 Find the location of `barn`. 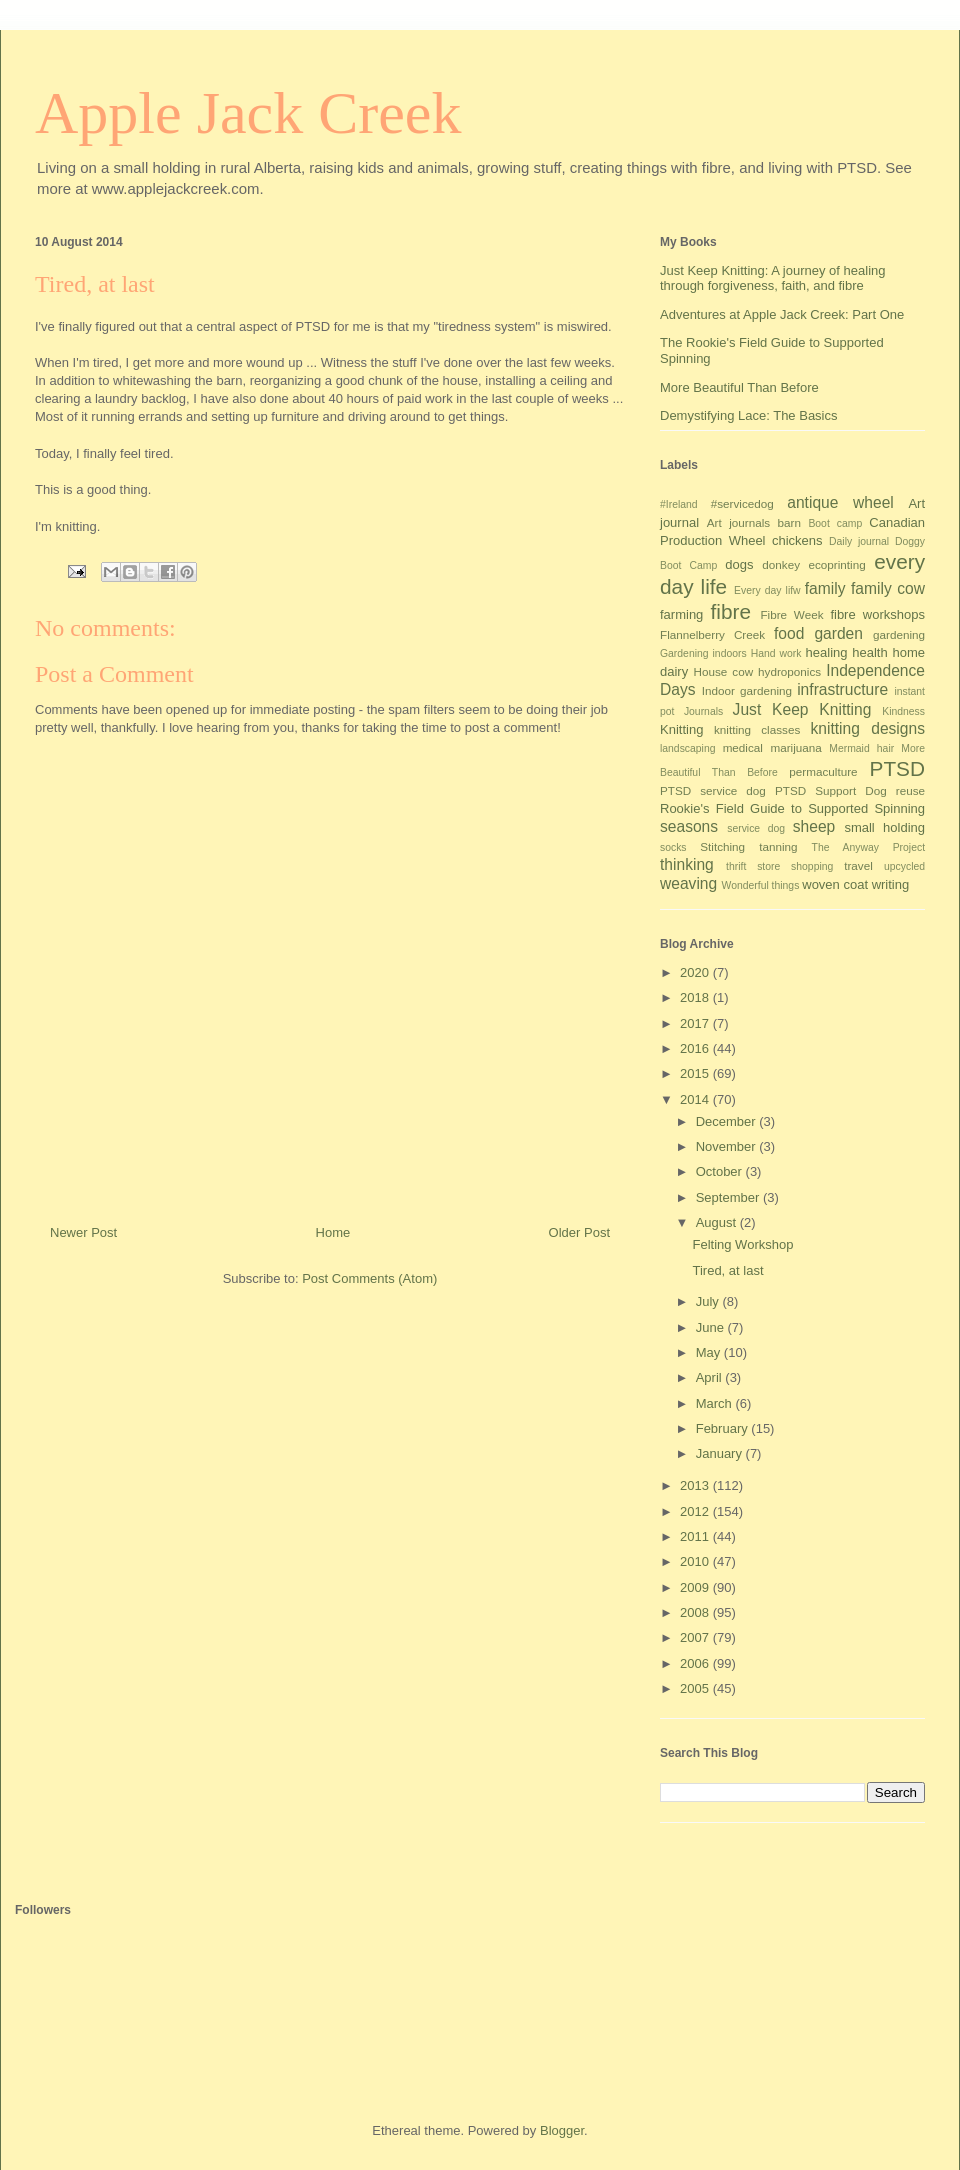

barn is located at coordinates (789, 522).